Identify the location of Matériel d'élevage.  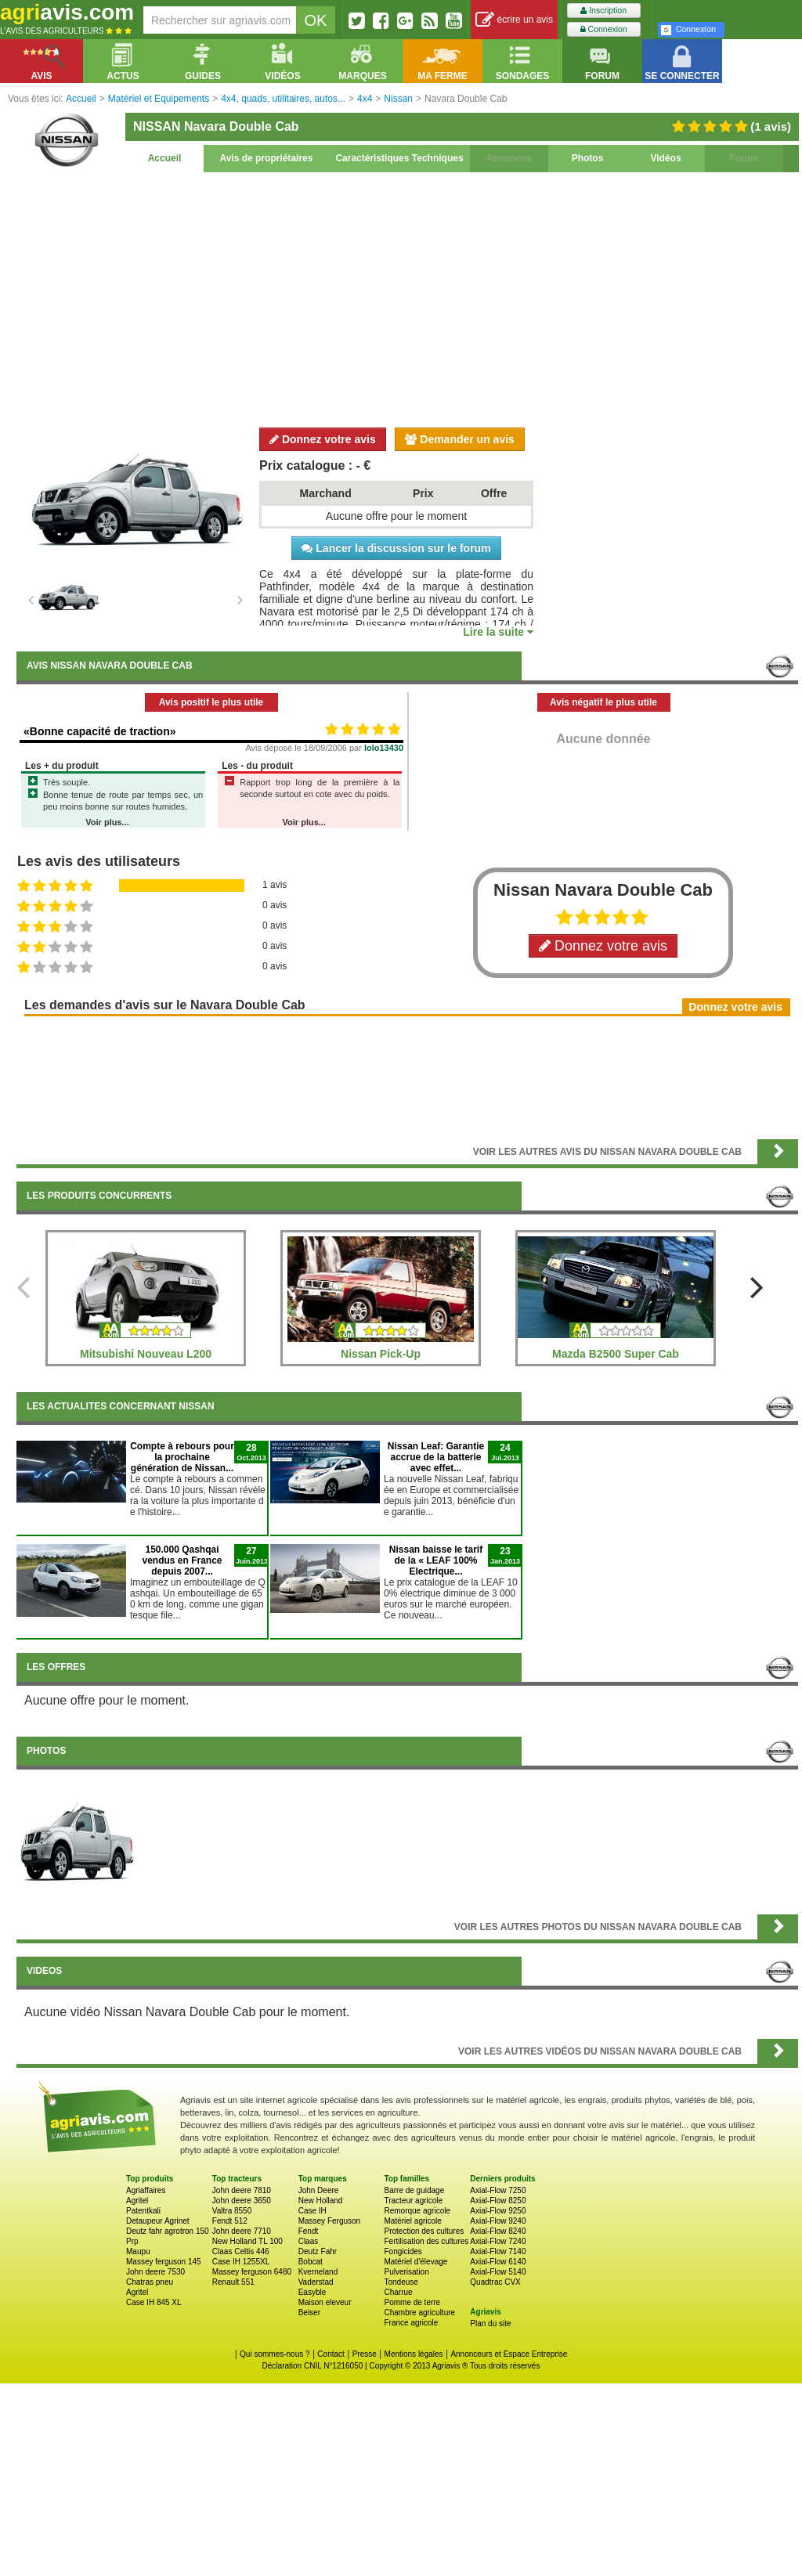
(415, 2261).